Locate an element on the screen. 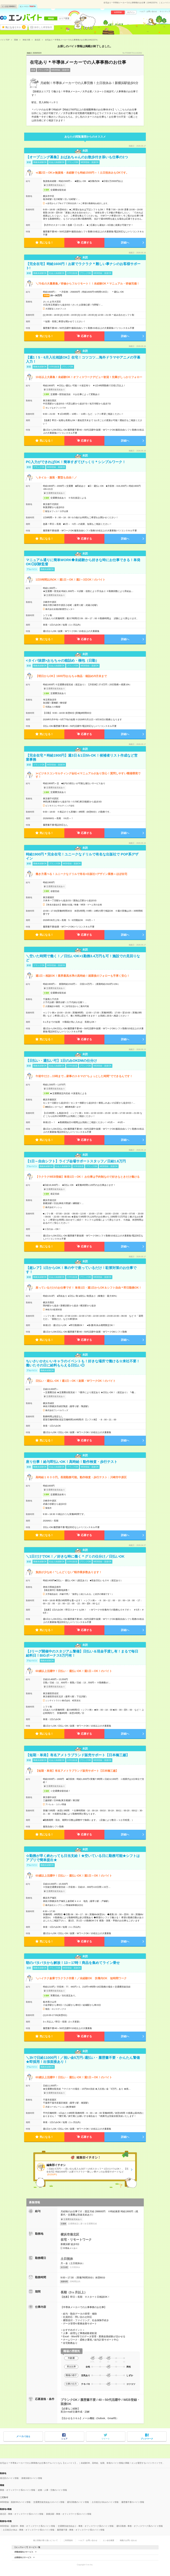  週5日勤務 - 事務・オフィスワーク系のバイト情報 is located at coordinates (139, 2526).